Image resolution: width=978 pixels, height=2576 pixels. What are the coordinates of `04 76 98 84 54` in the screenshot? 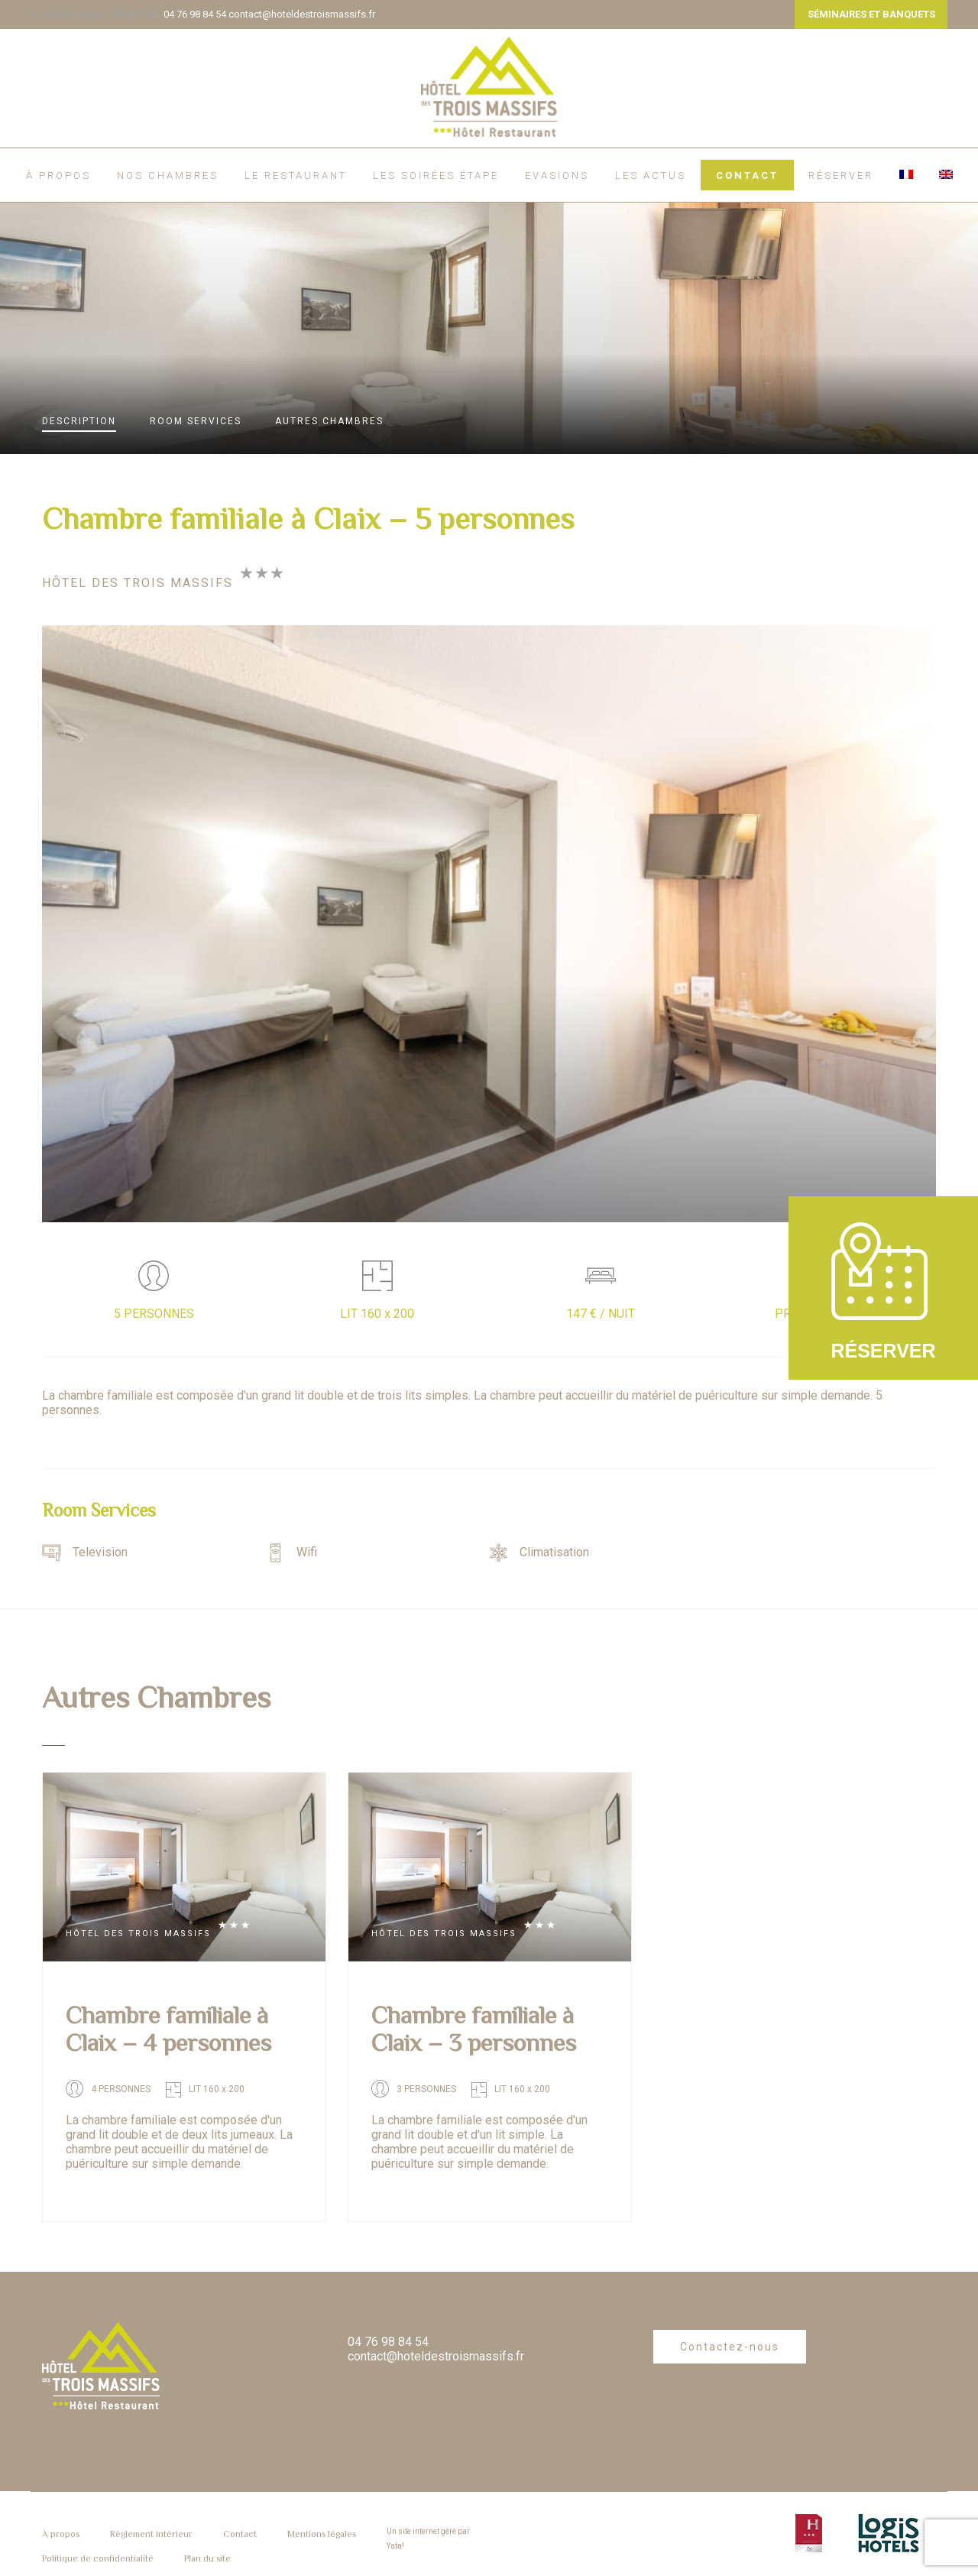 It's located at (195, 14).